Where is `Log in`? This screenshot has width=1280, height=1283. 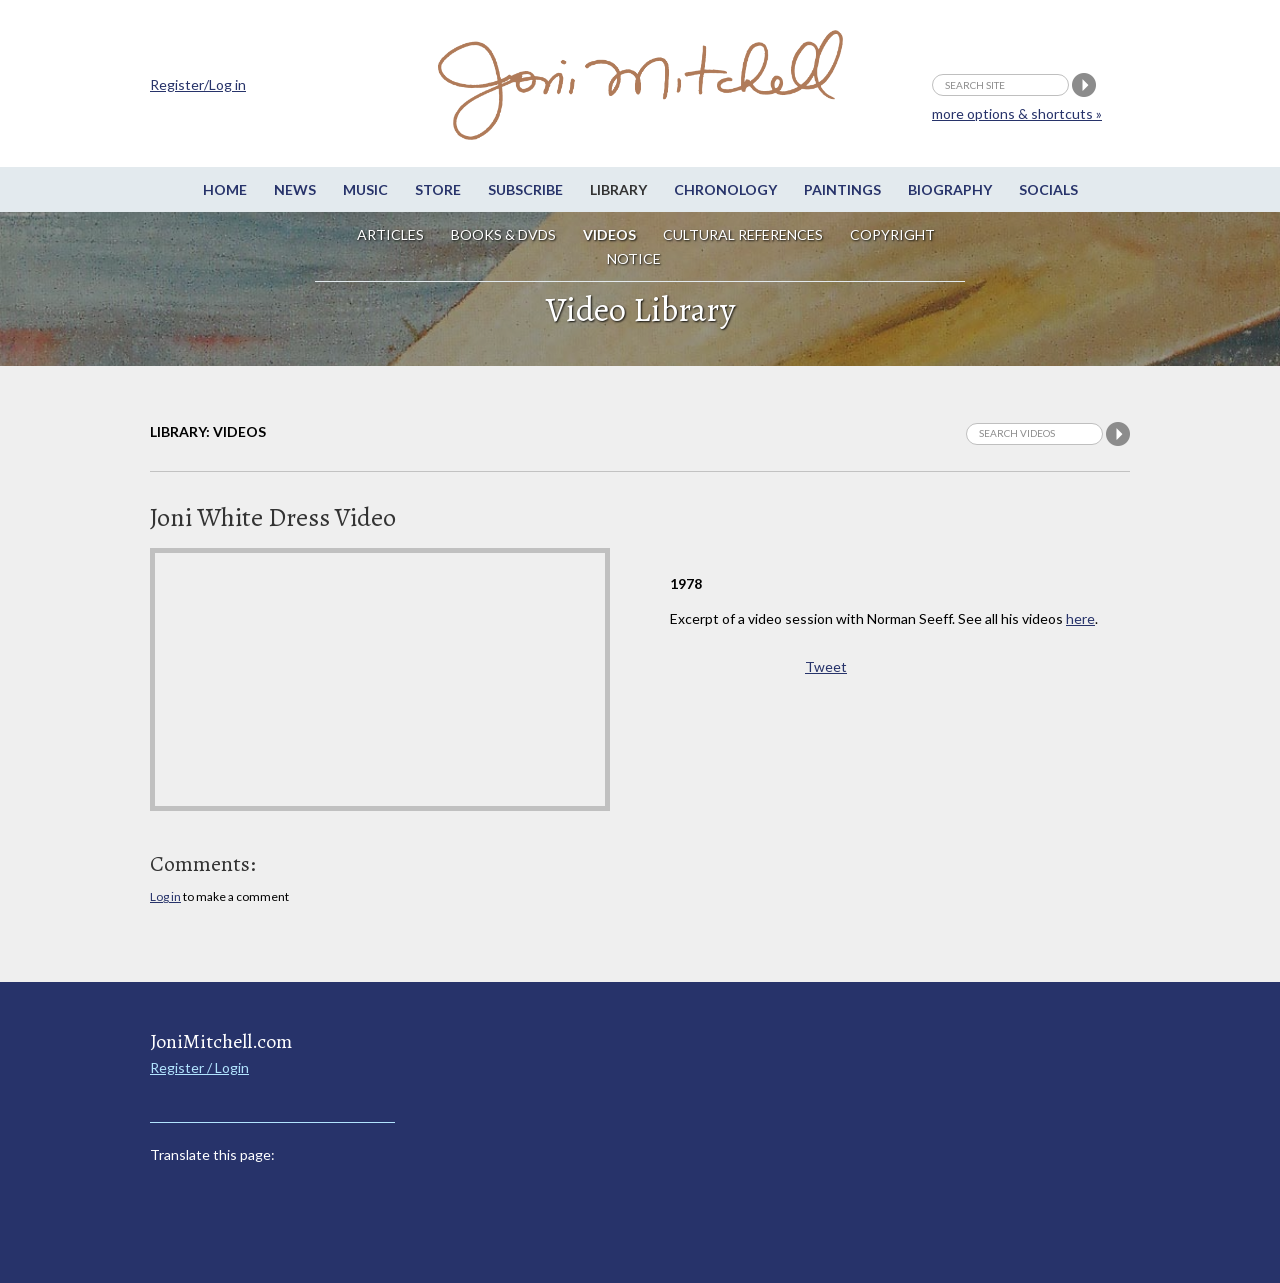 Log in is located at coordinates (165, 896).